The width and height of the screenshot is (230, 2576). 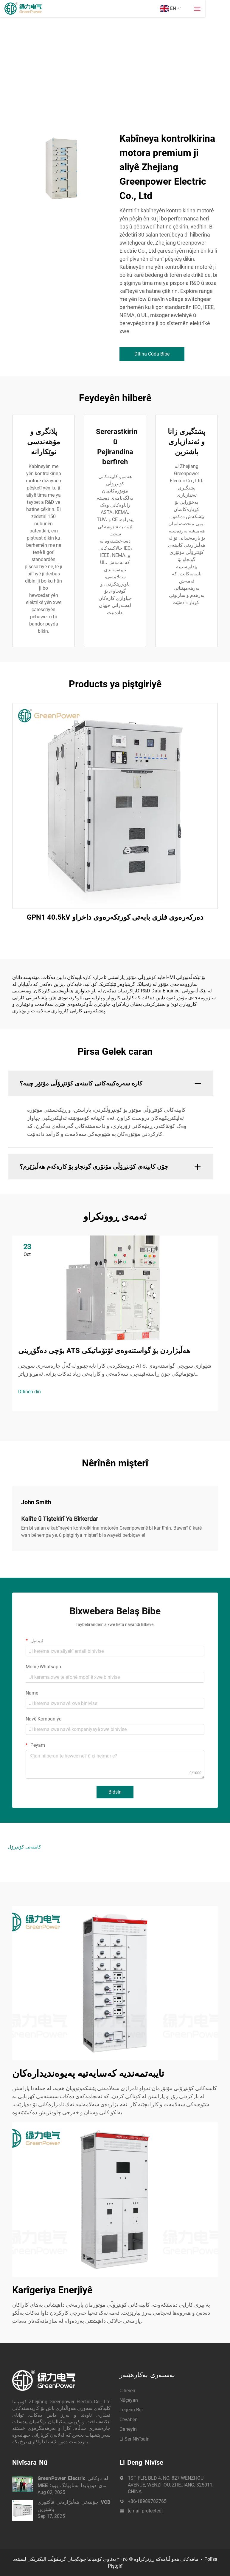 What do you see at coordinates (134, 2439) in the screenshot?
I see `Li Ser Nivîsain` at bounding box center [134, 2439].